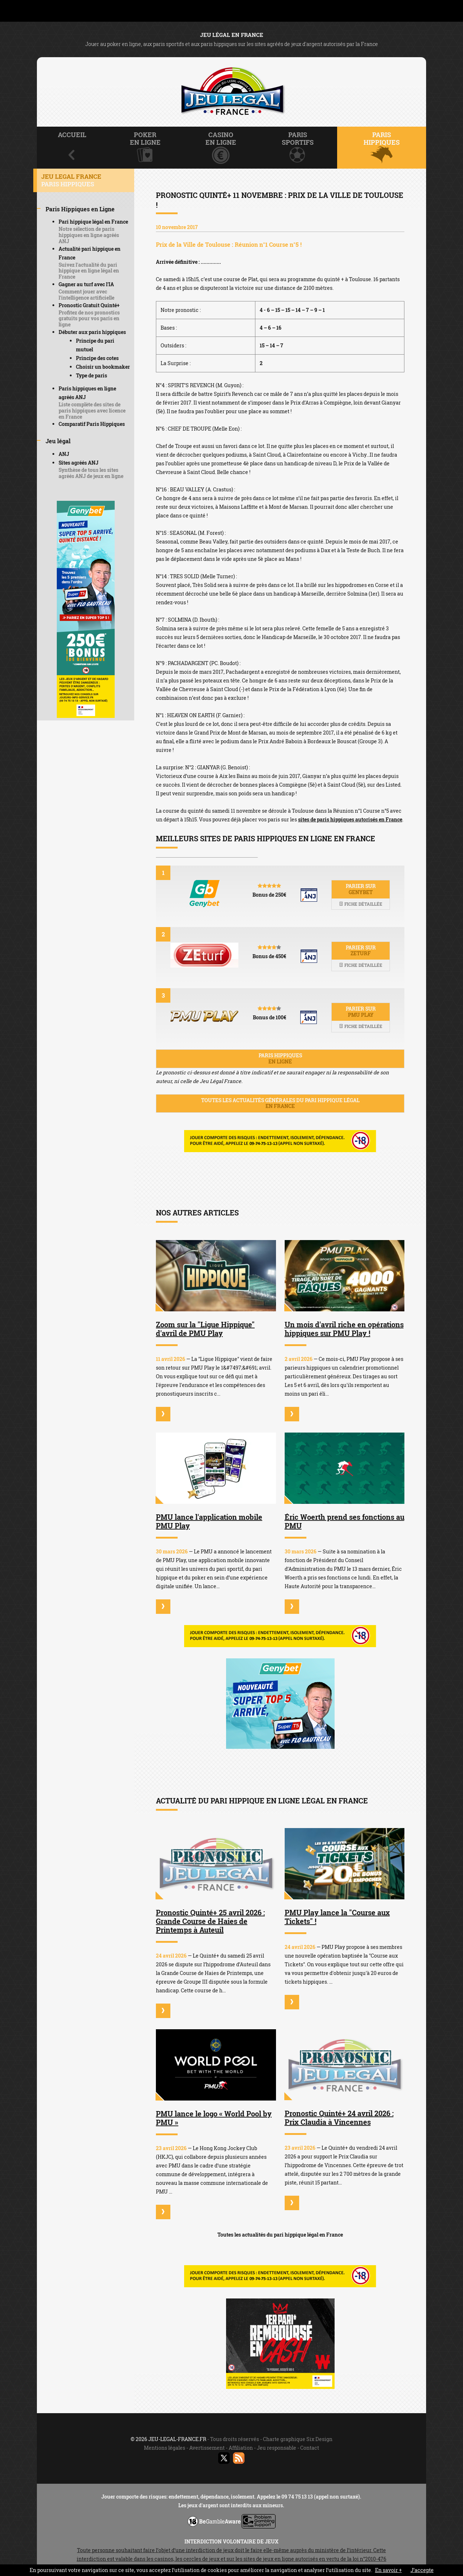 This screenshot has height=2576, width=463. What do you see at coordinates (422, 2570) in the screenshot?
I see `J’accepte` at bounding box center [422, 2570].